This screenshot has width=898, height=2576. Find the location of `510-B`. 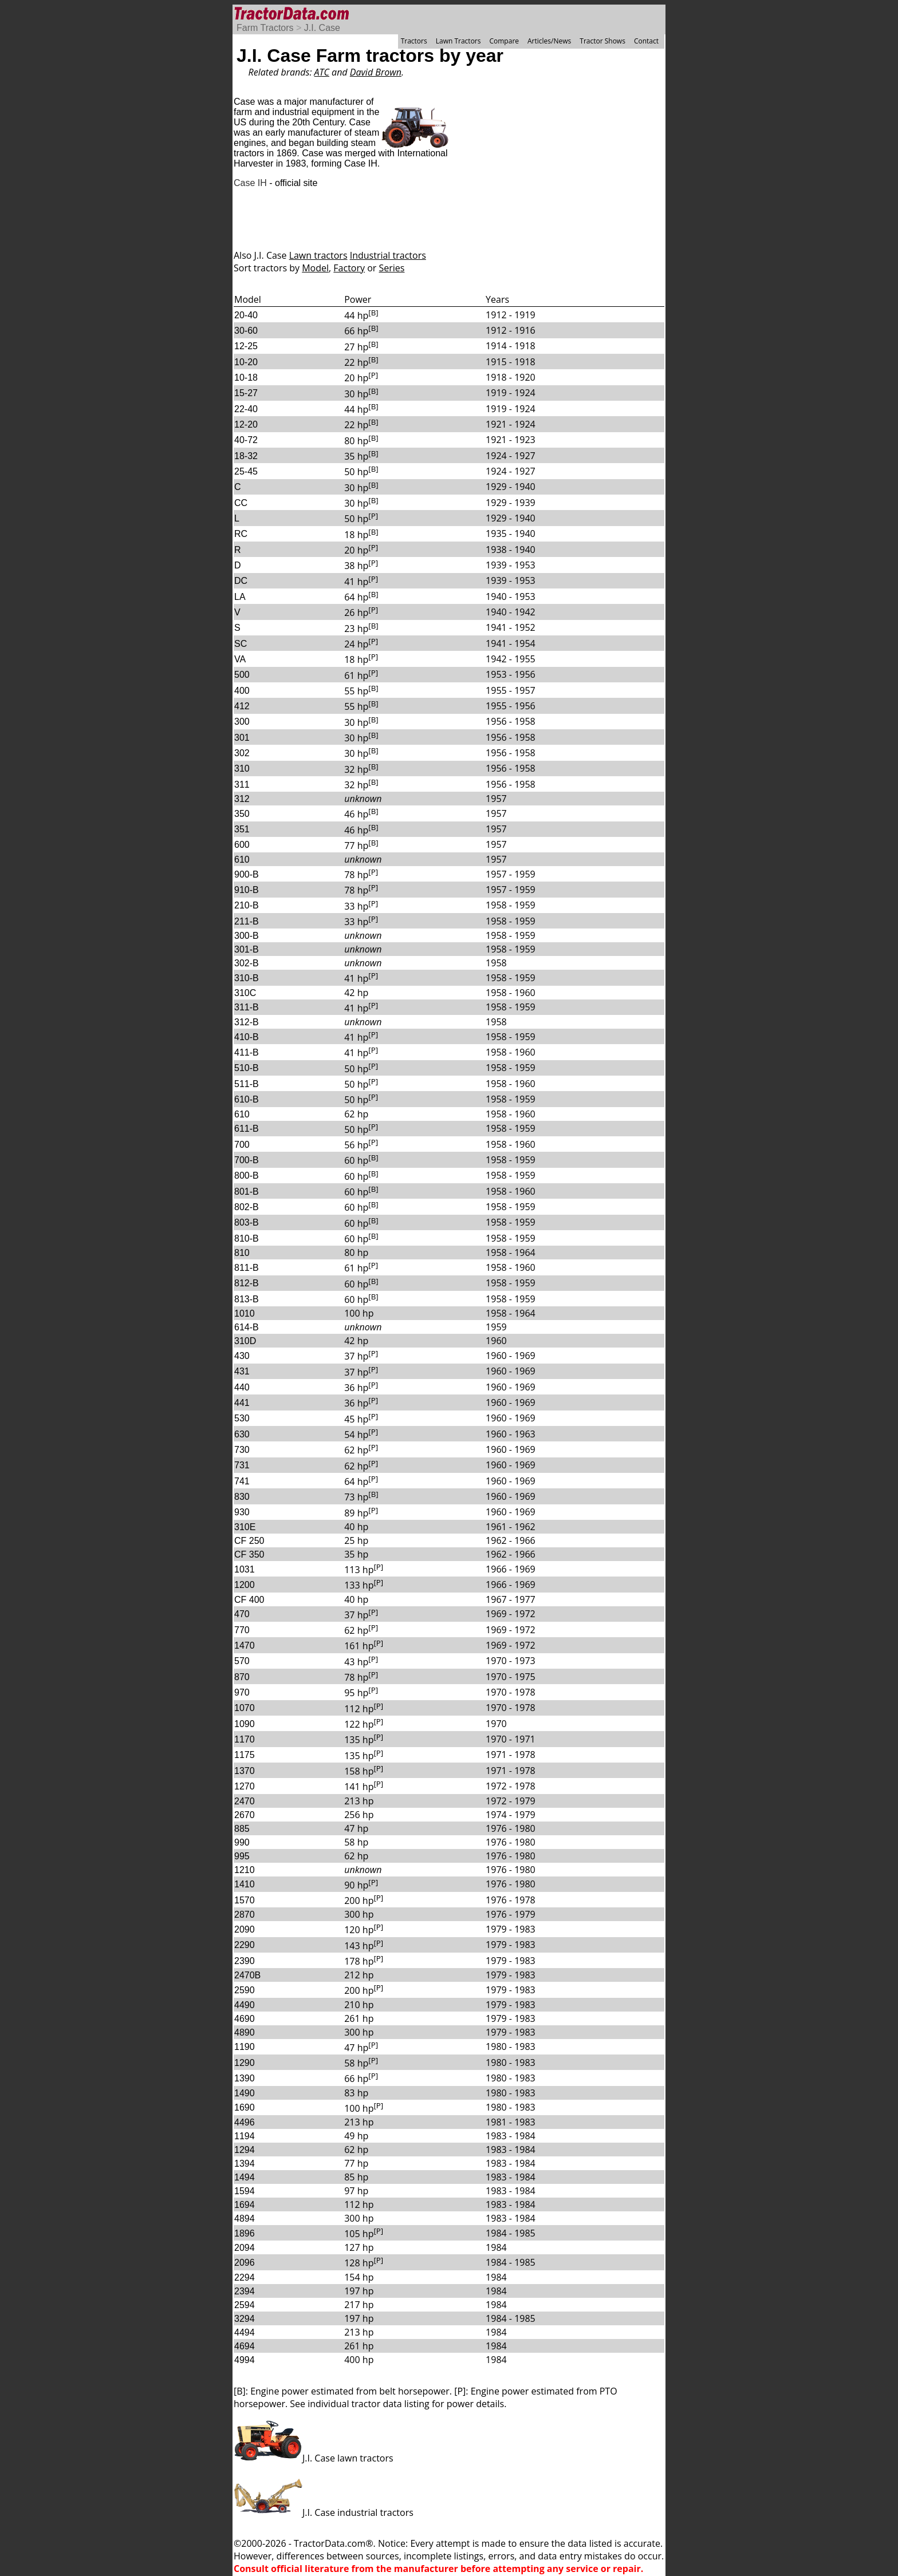

510-B is located at coordinates (246, 1068).